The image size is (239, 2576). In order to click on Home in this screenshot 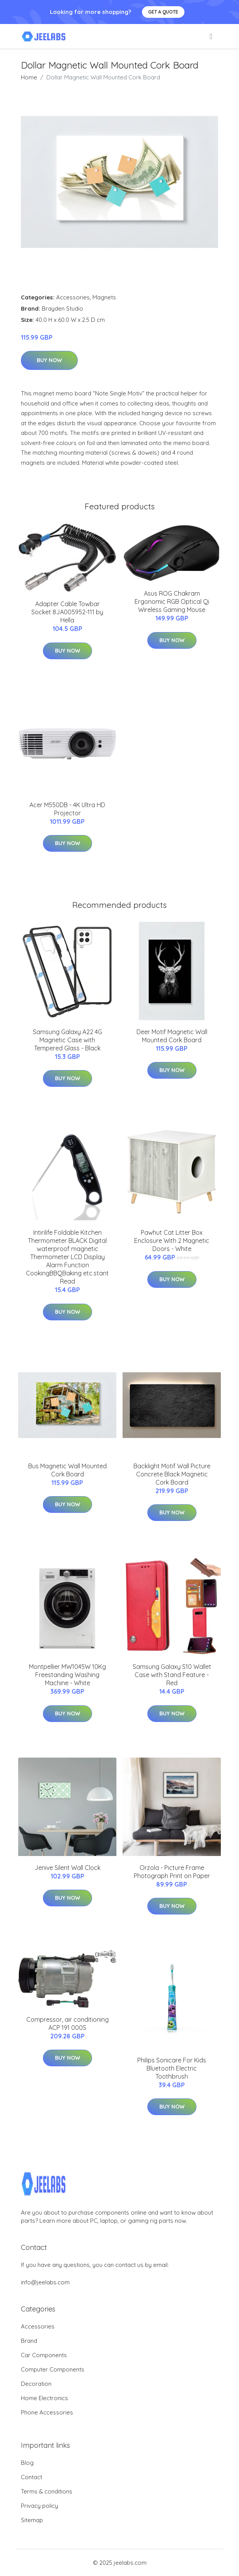, I will do `click(29, 77)`.